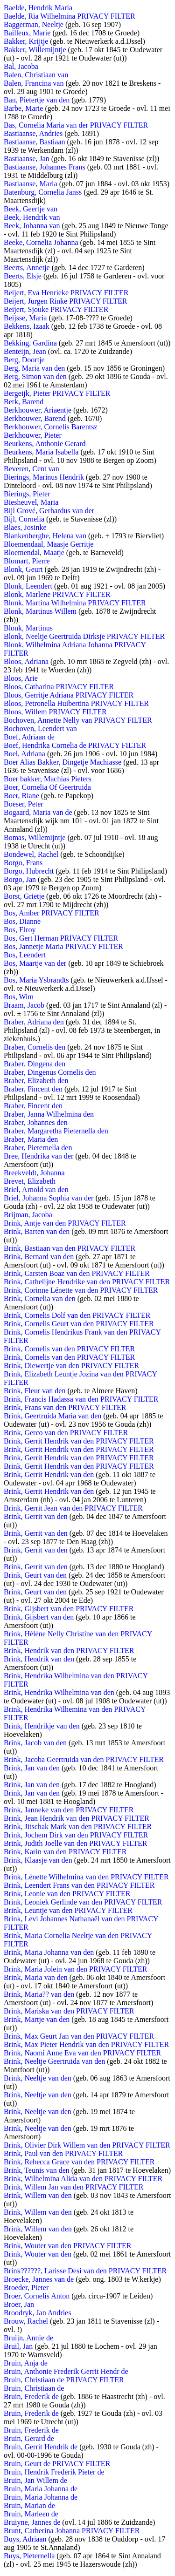 Image resolution: width=175 pixels, height=2576 pixels. I want to click on Bloos, Gerritje Adriana PRIVACY FILTER, so click(68, 695).